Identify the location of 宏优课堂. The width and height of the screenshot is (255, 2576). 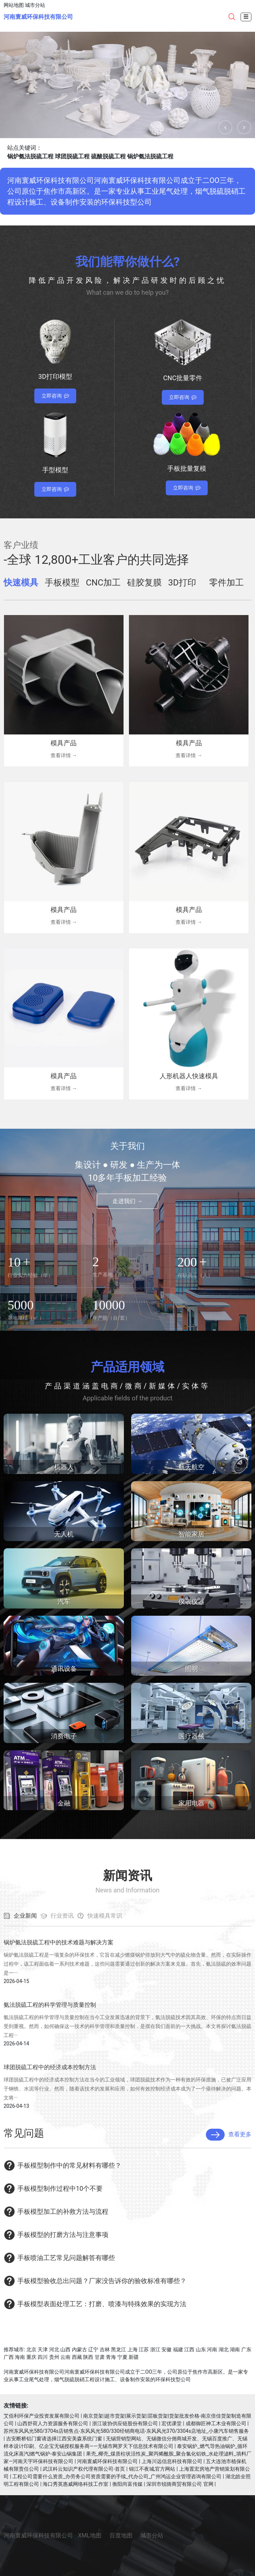
(171, 2423).